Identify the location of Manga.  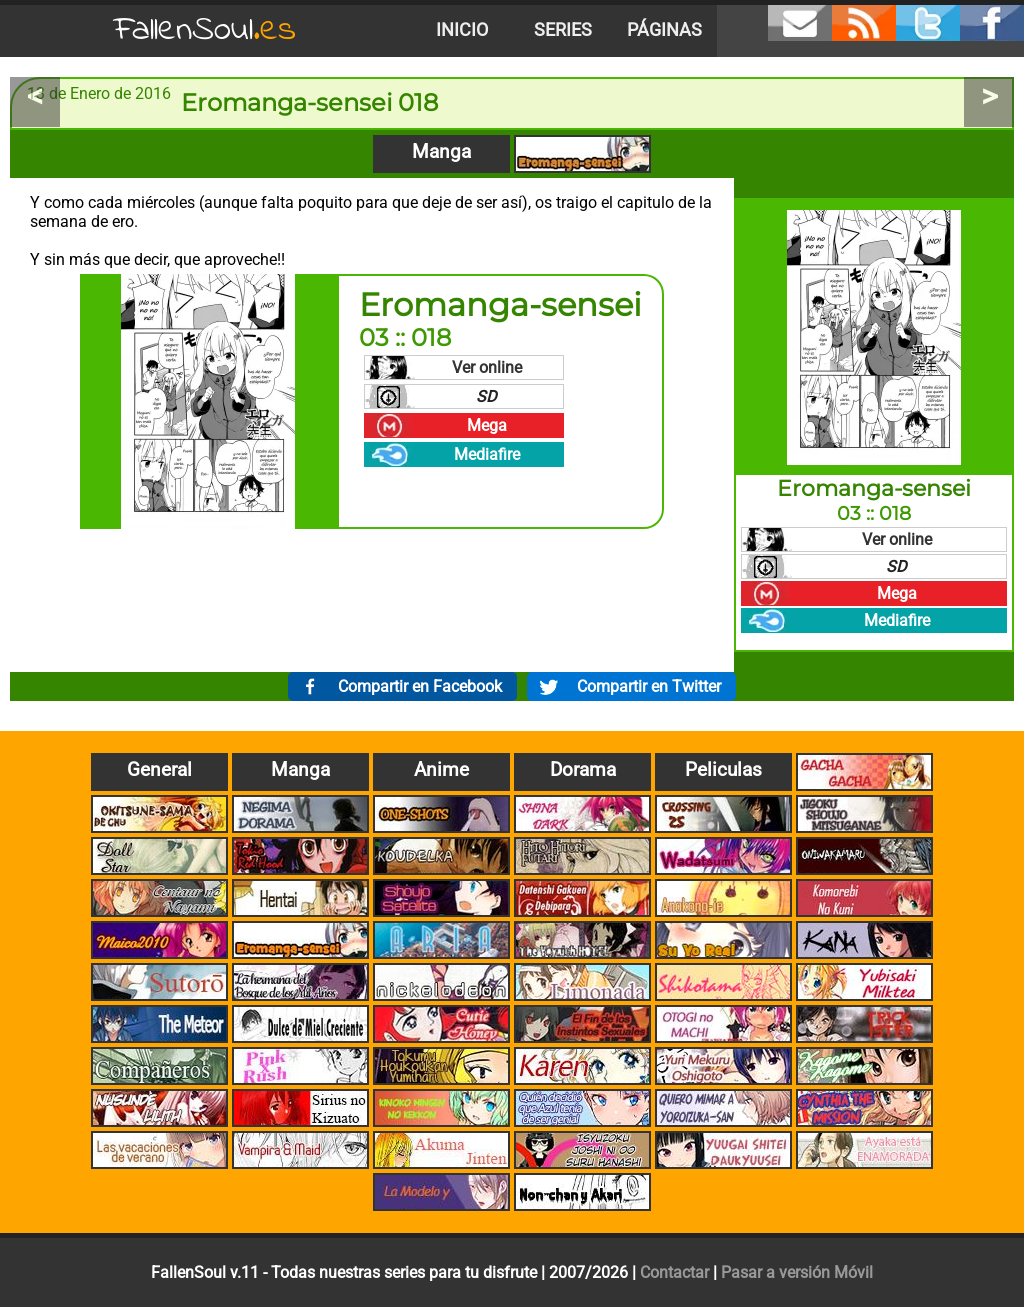
(441, 151).